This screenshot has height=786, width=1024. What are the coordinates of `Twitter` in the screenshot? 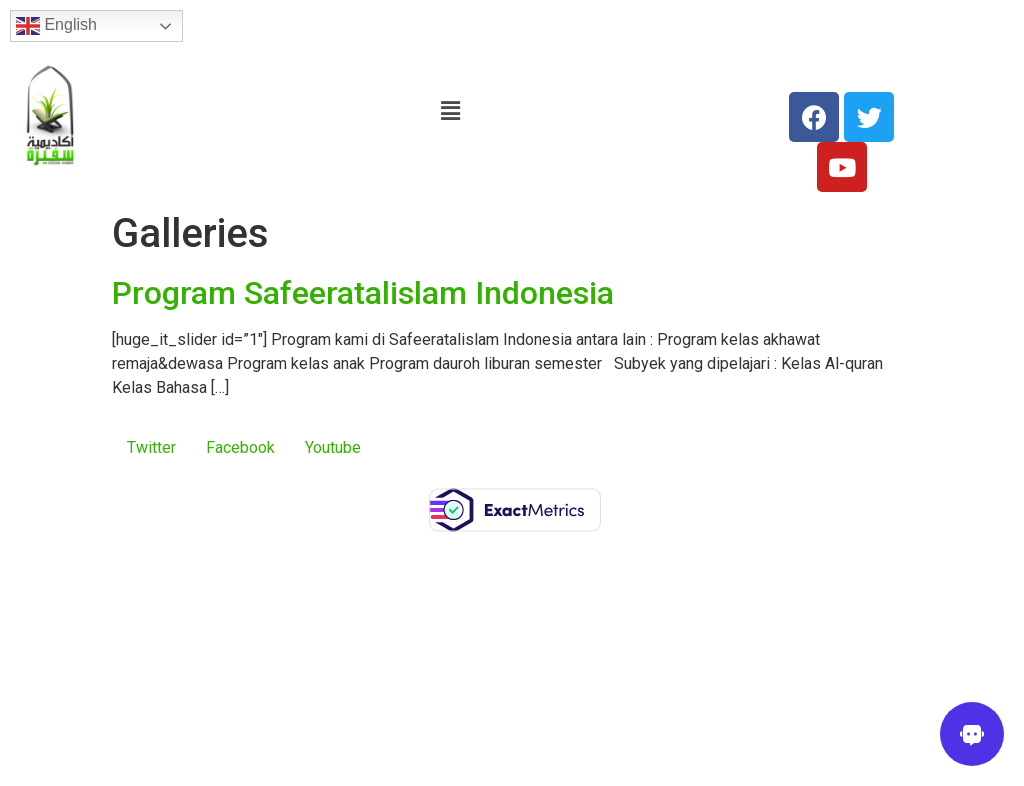 It's located at (151, 447).